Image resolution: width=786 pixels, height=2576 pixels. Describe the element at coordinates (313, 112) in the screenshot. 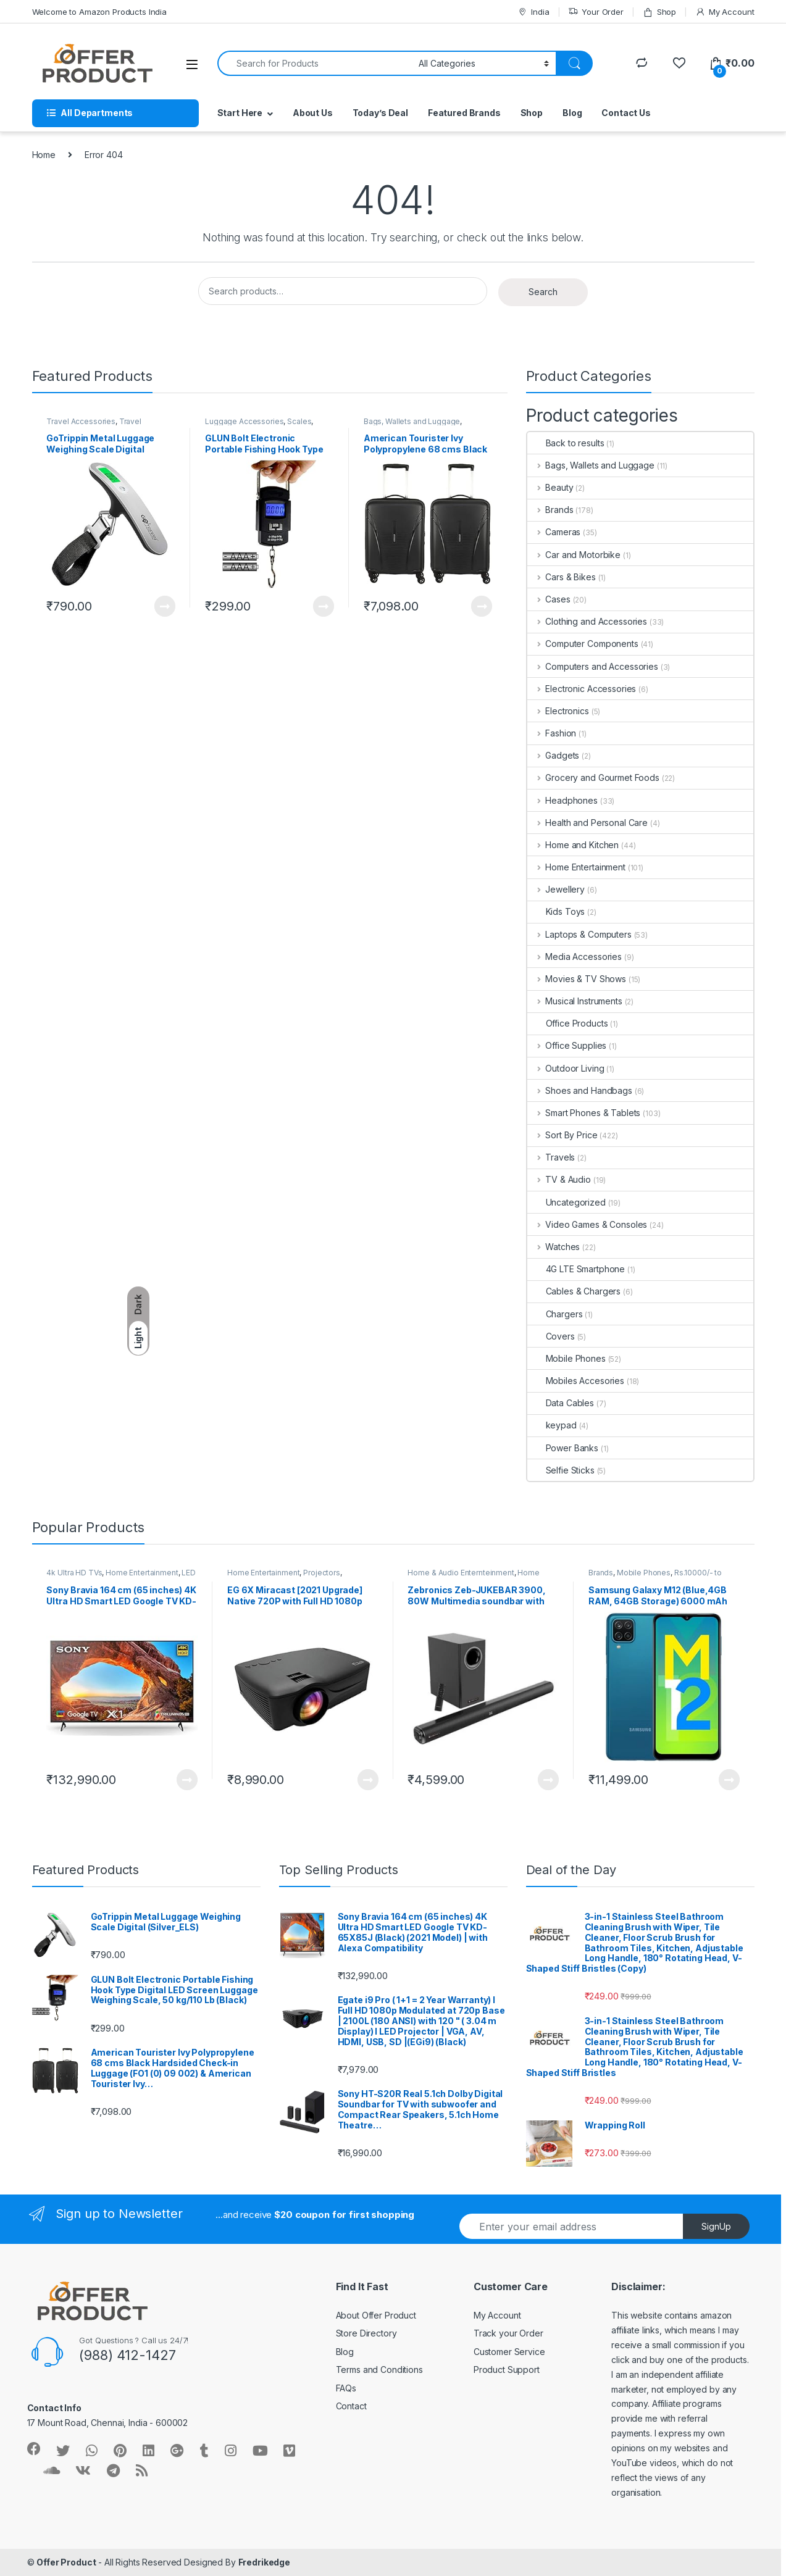

I see `About Us` at that location.